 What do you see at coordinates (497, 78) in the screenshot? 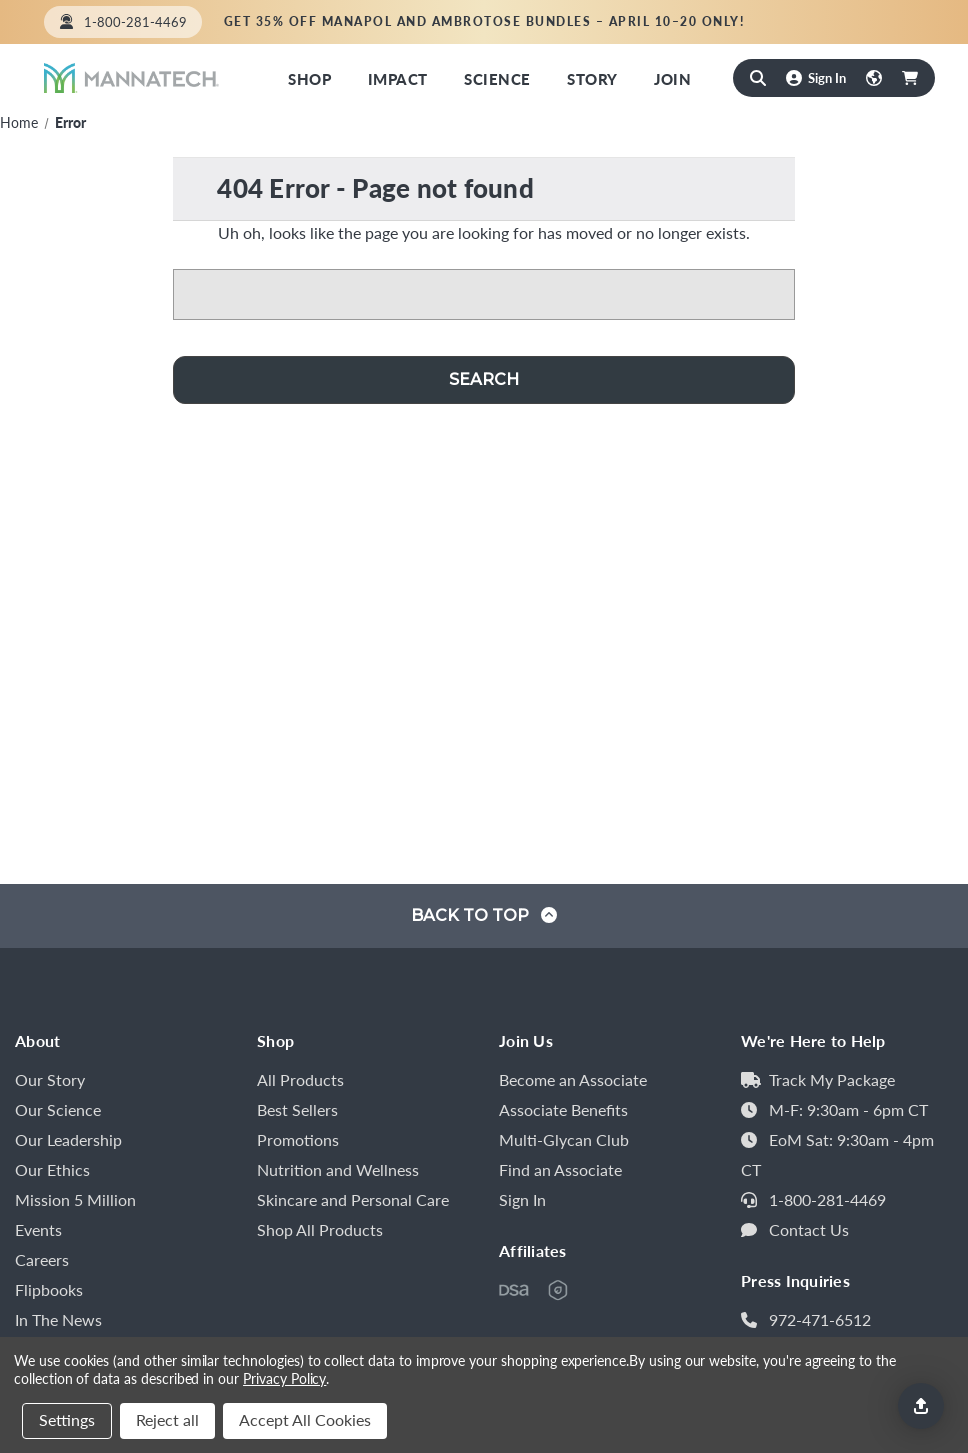
I see `Science` at bounding box center [497, 78].